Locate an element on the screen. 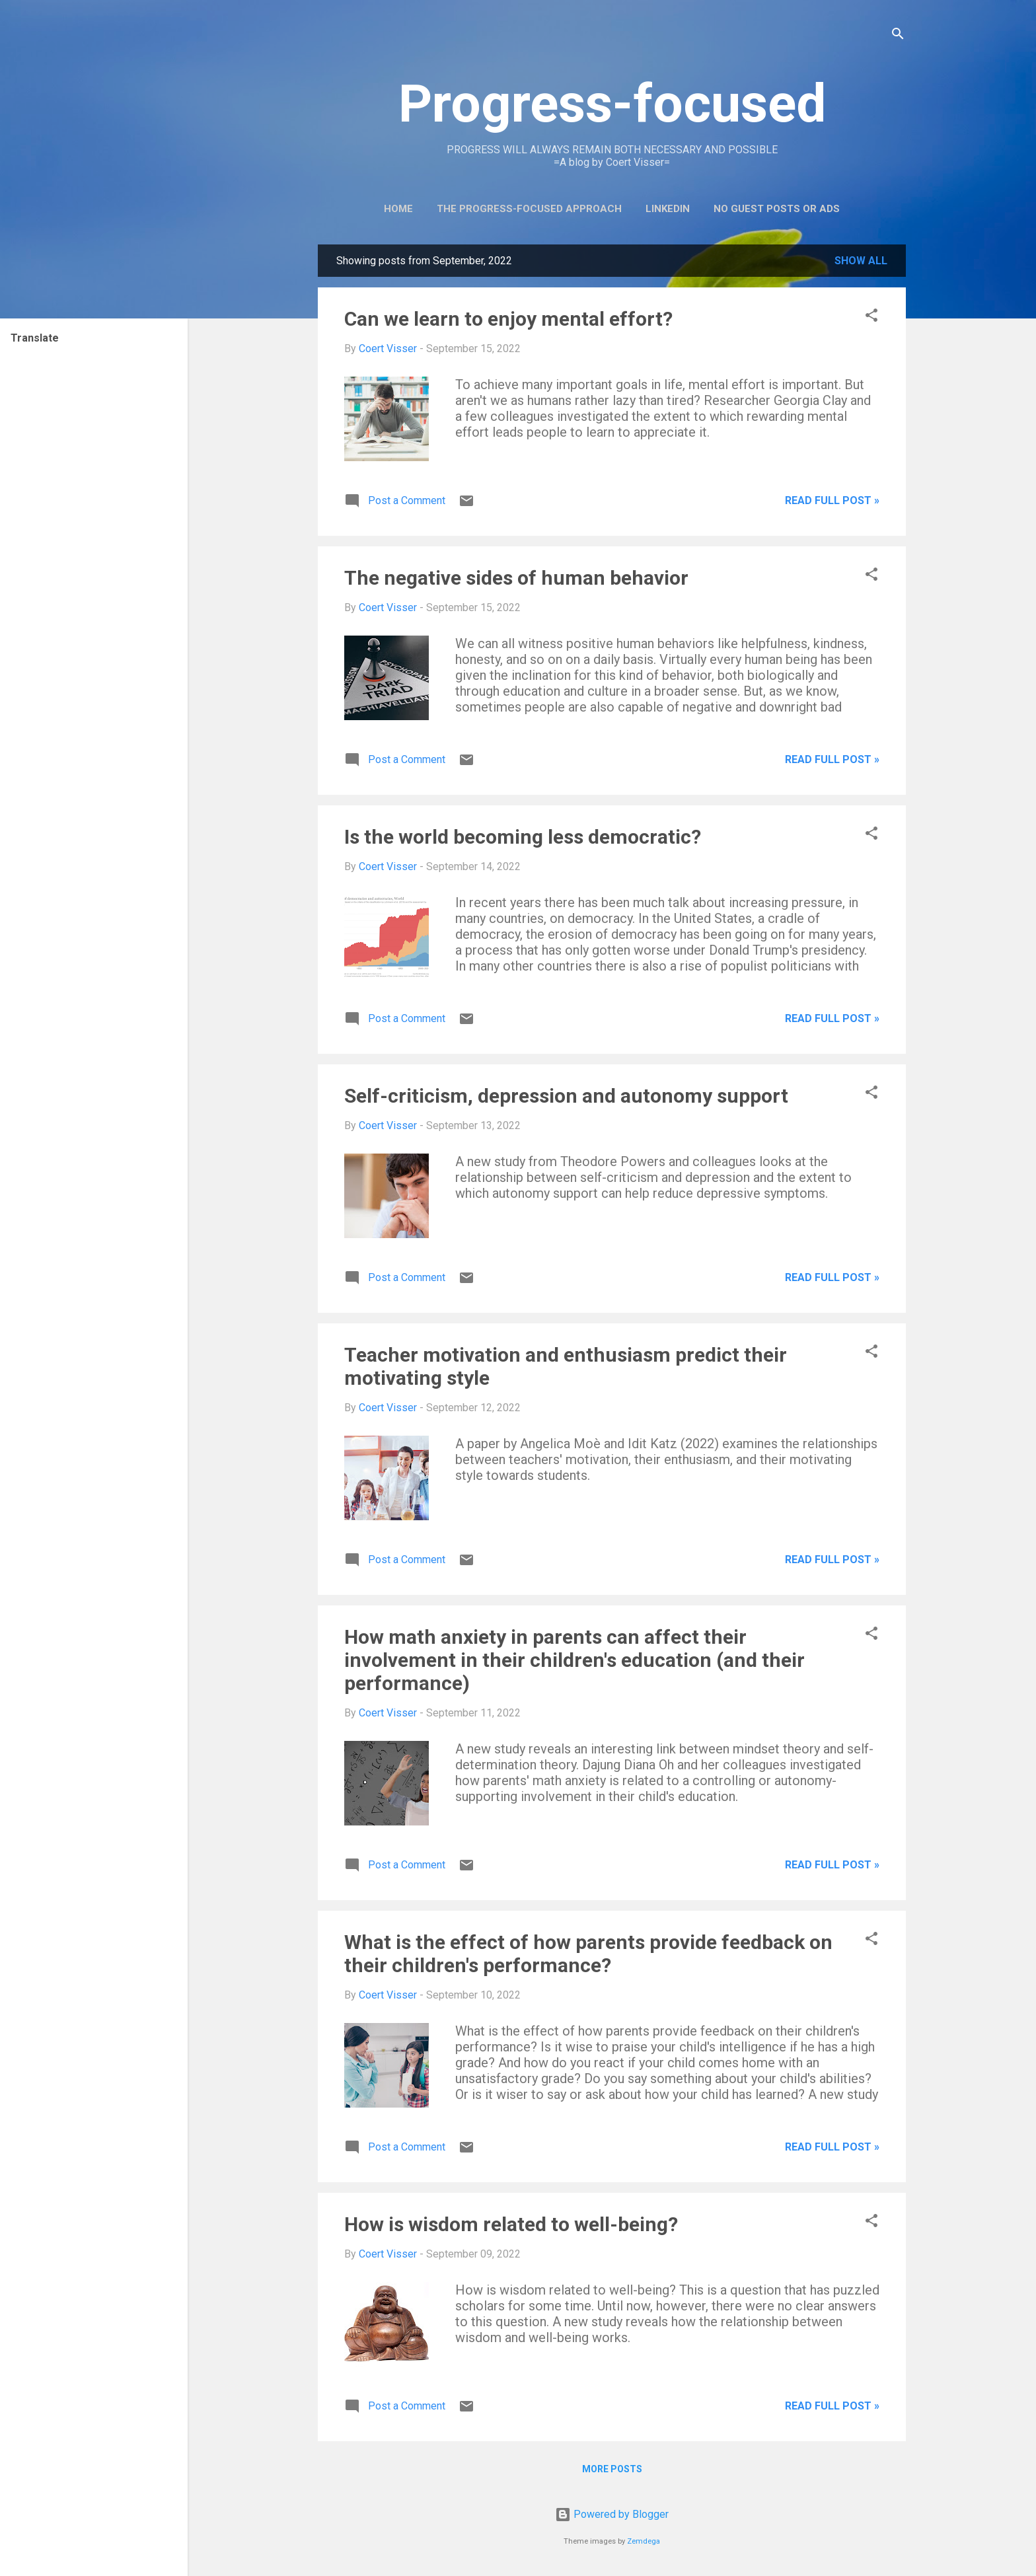 The height and width of the screenshot is (2576, 1036). Powered by Blogger is located at coordinates (612, 2514).